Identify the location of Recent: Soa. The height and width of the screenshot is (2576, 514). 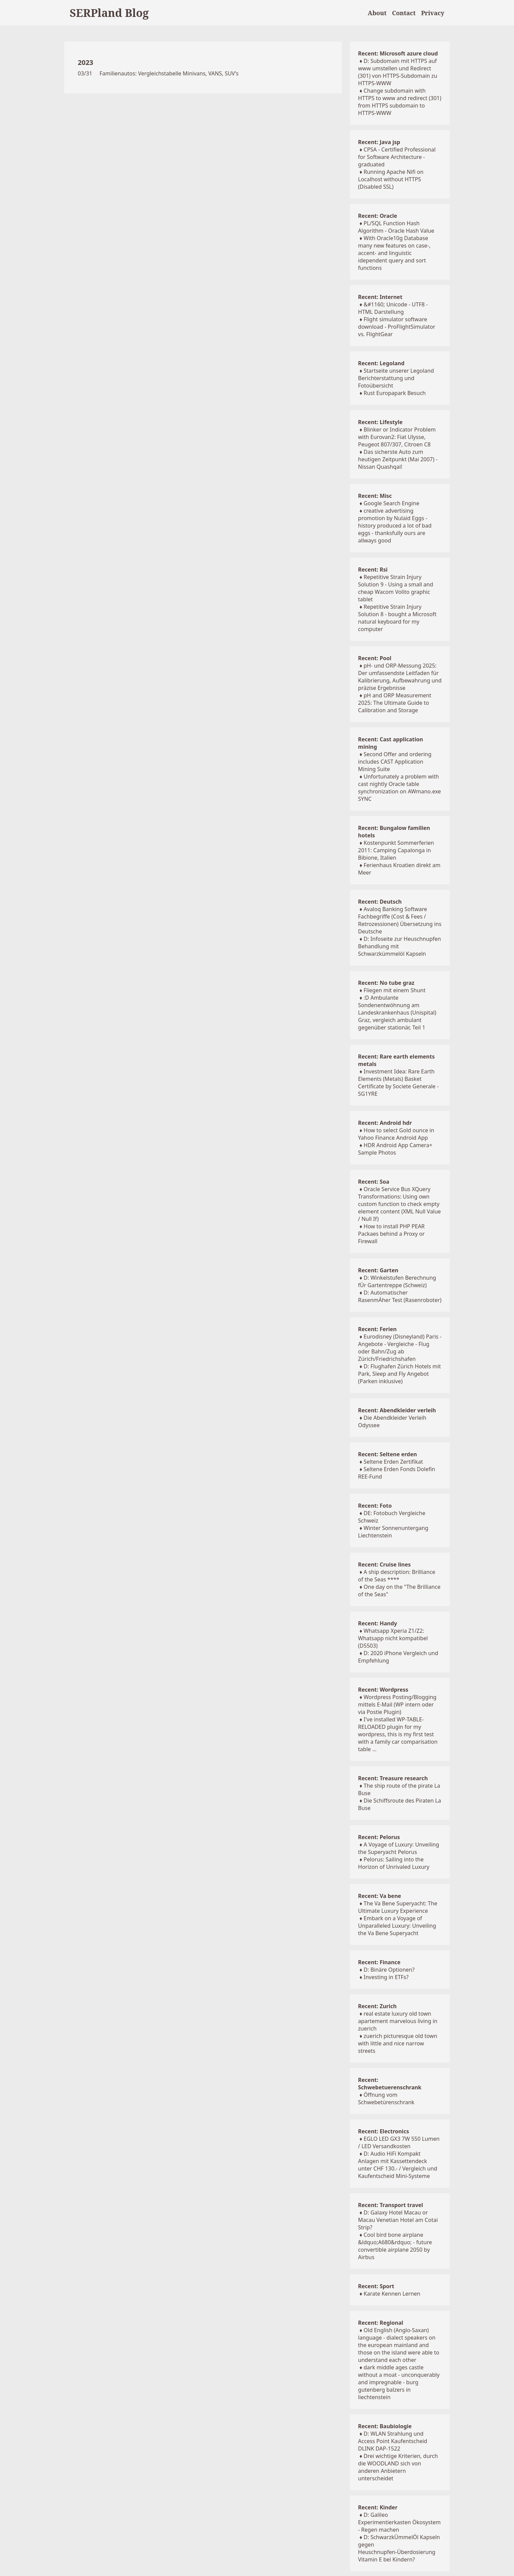
(373, 1181).